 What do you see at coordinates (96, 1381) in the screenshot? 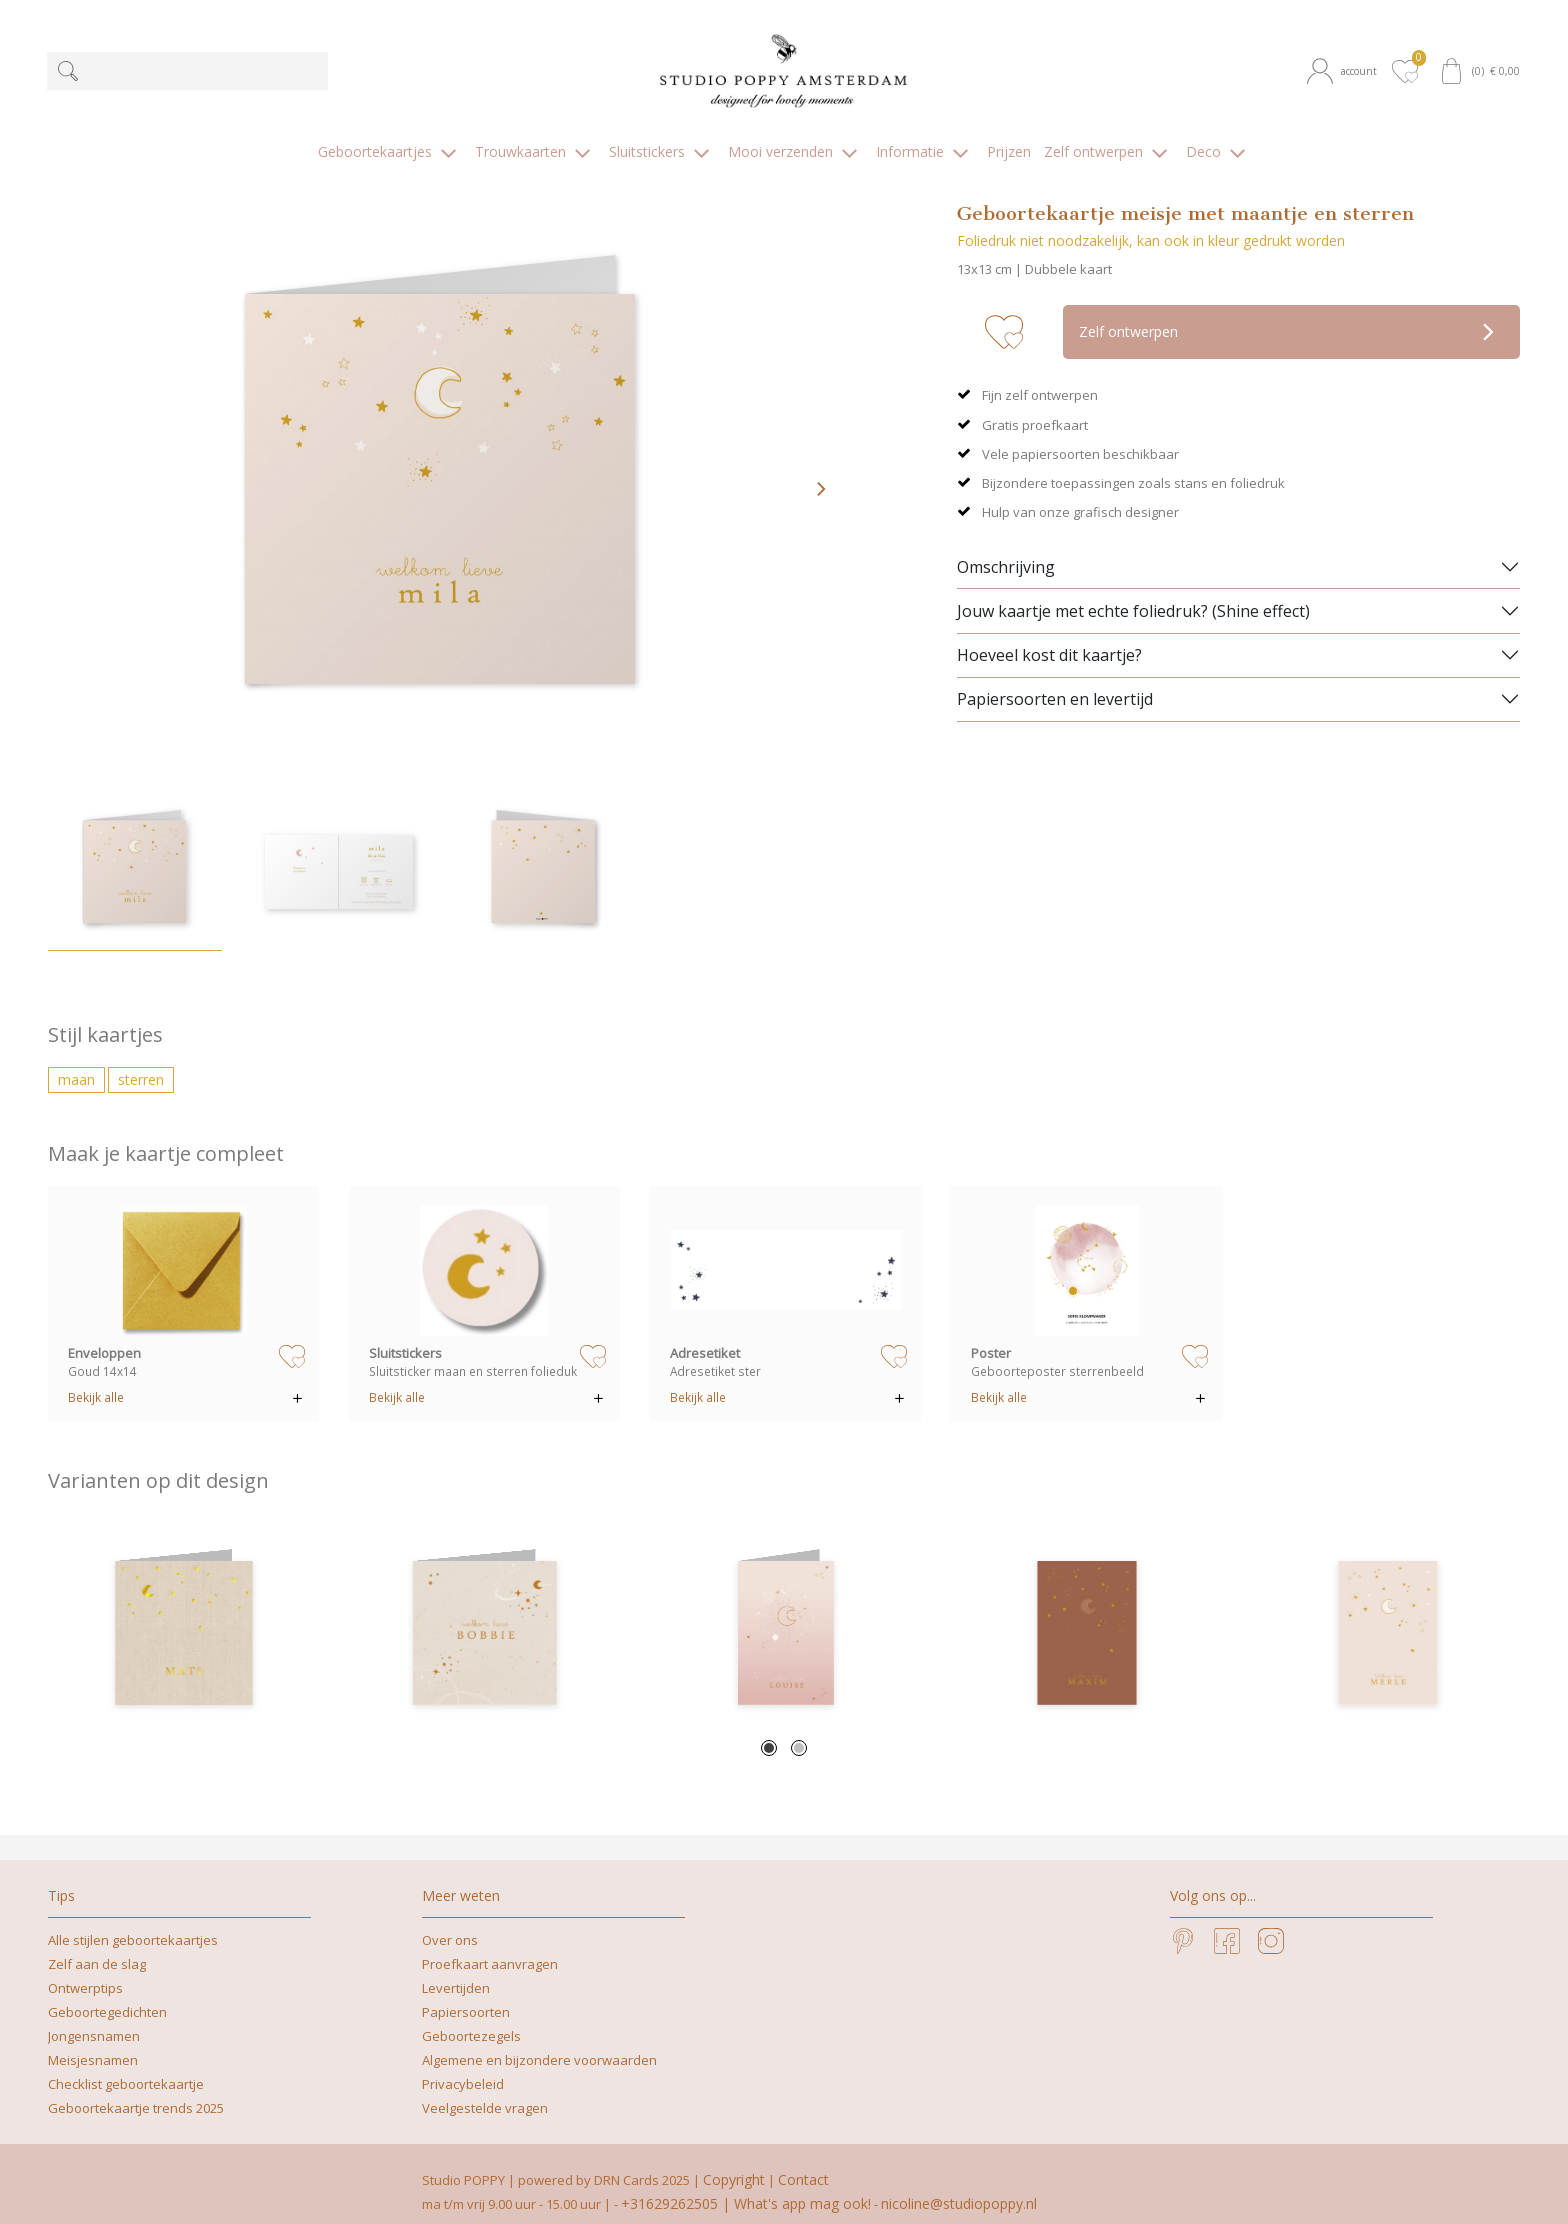
I see `Bekijk alle` at bounding box center [96, 1381].